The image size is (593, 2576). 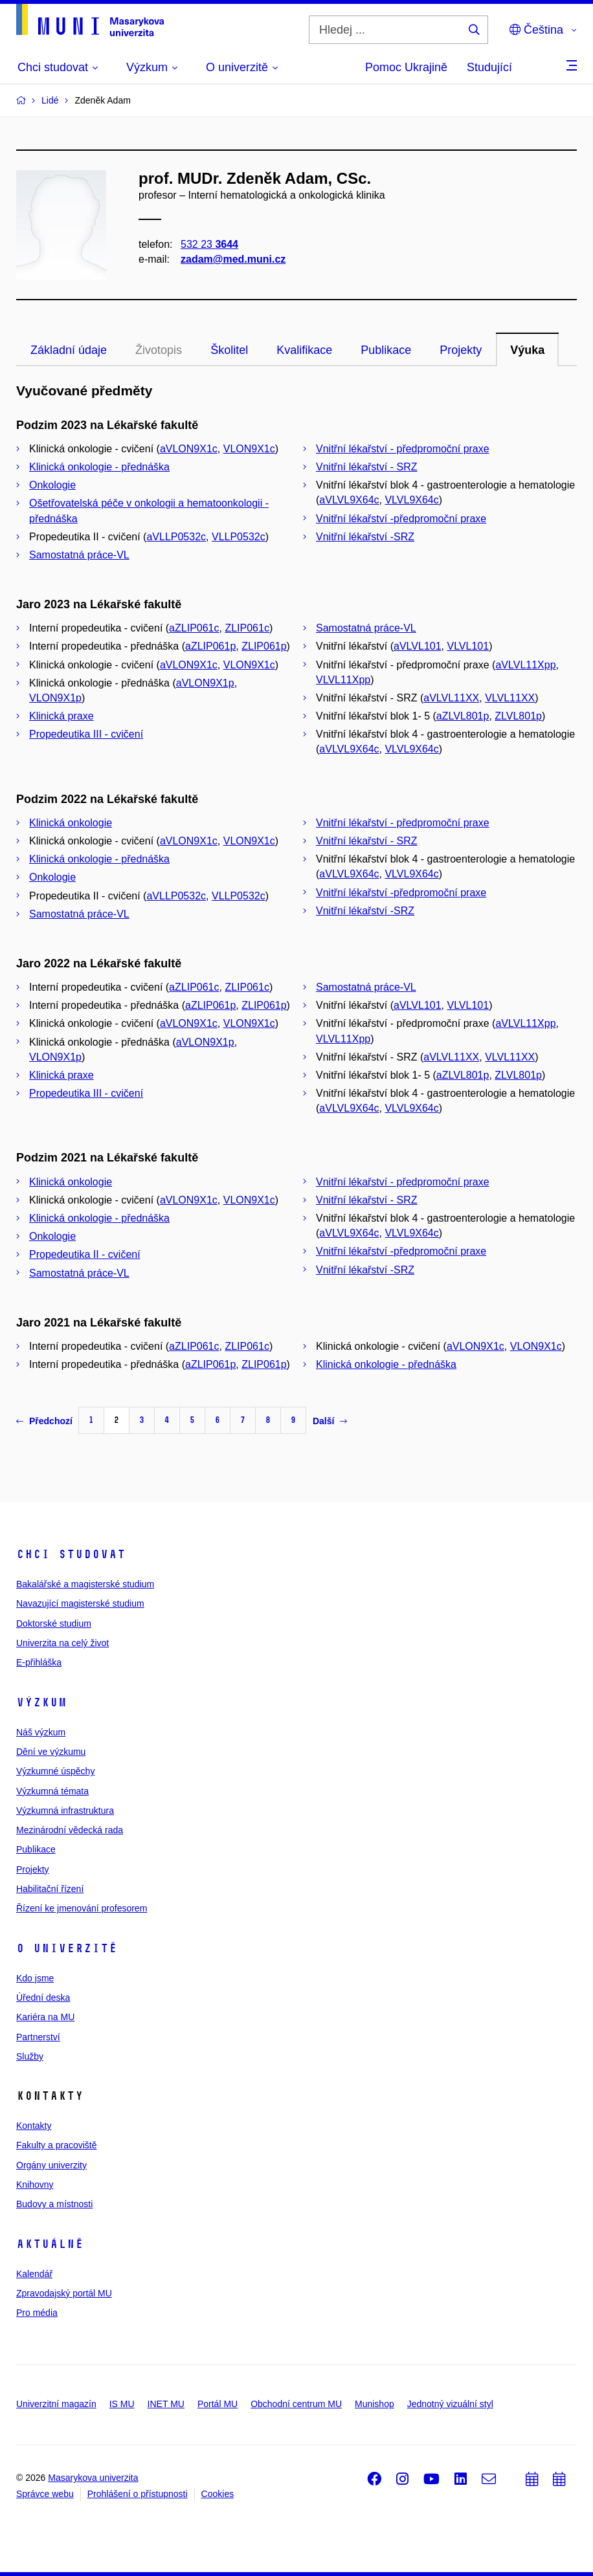 What do you see at coordinates (349, 499) in the screenshot?
I see `aVLVL9X64c` at bounding box center [349, 499].